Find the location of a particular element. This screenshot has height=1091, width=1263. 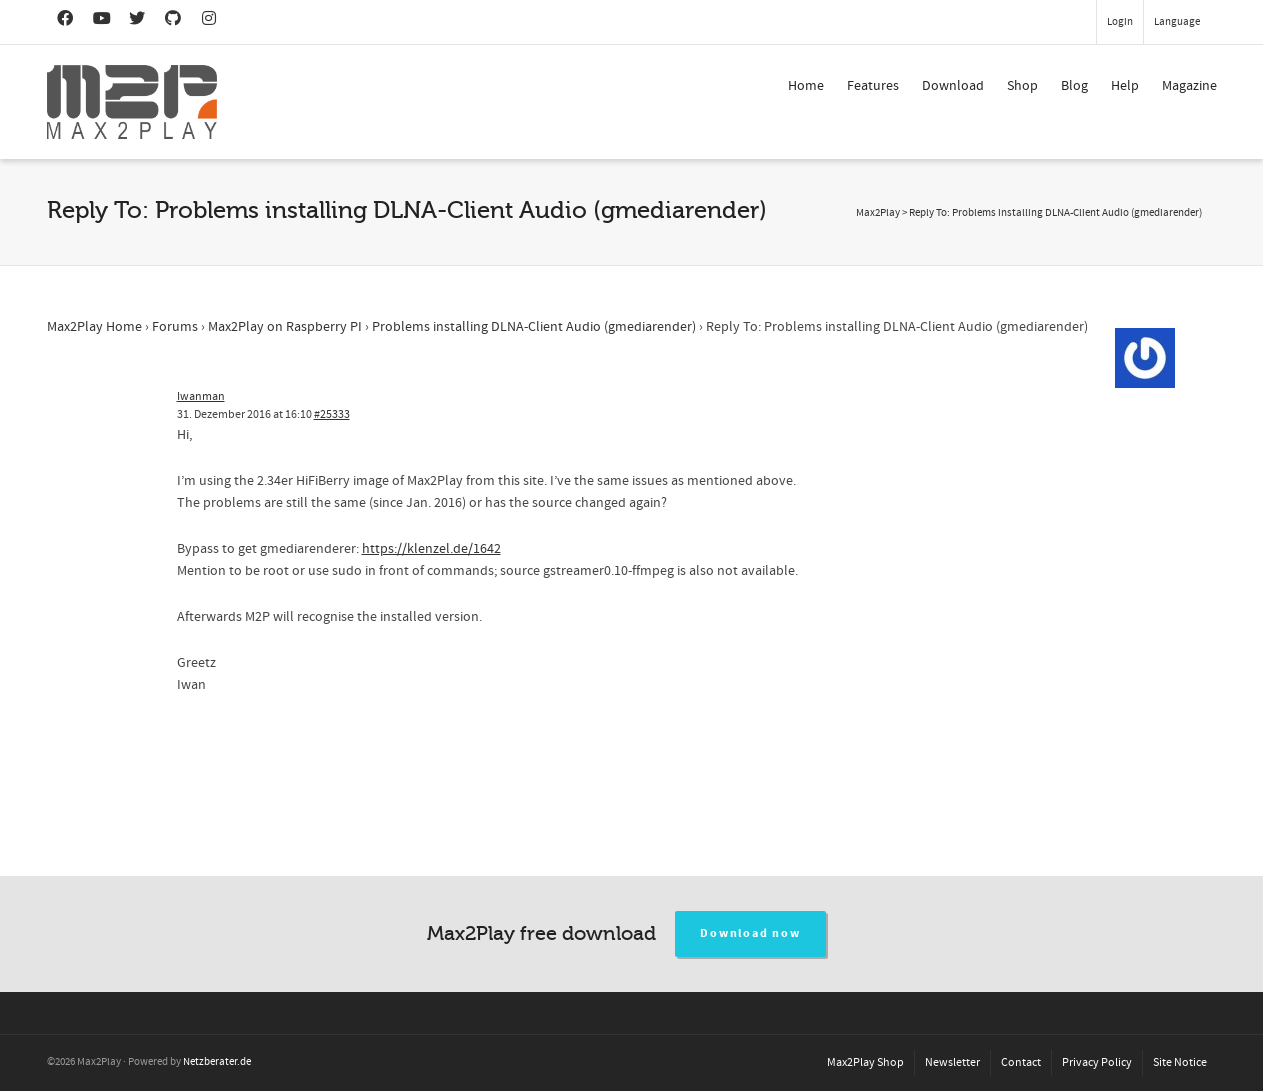

Newsletter is located at coordinates (952, 1062).